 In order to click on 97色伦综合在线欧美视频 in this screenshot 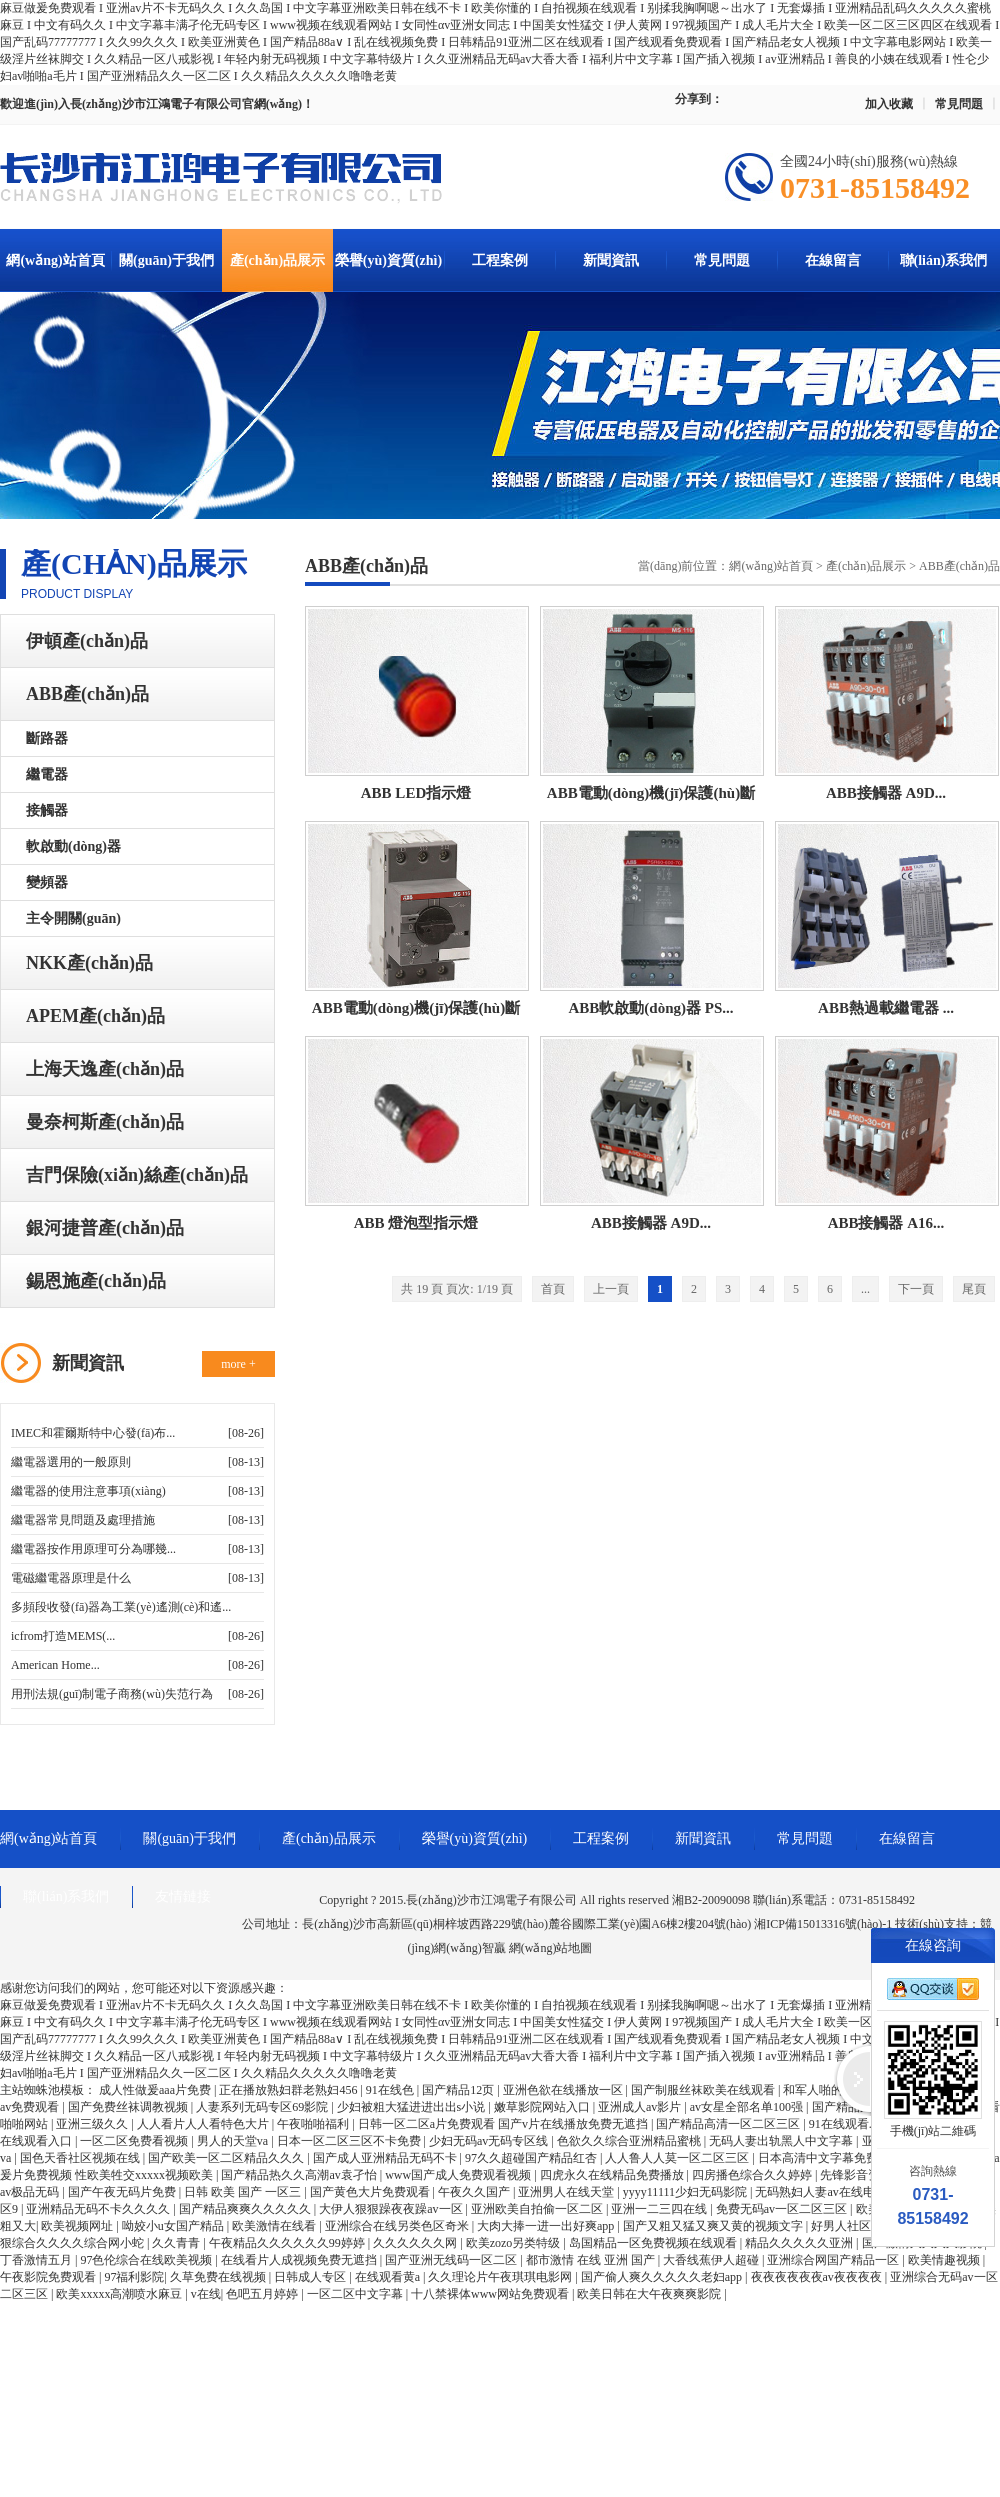, I will do `click(147, 2260)`.